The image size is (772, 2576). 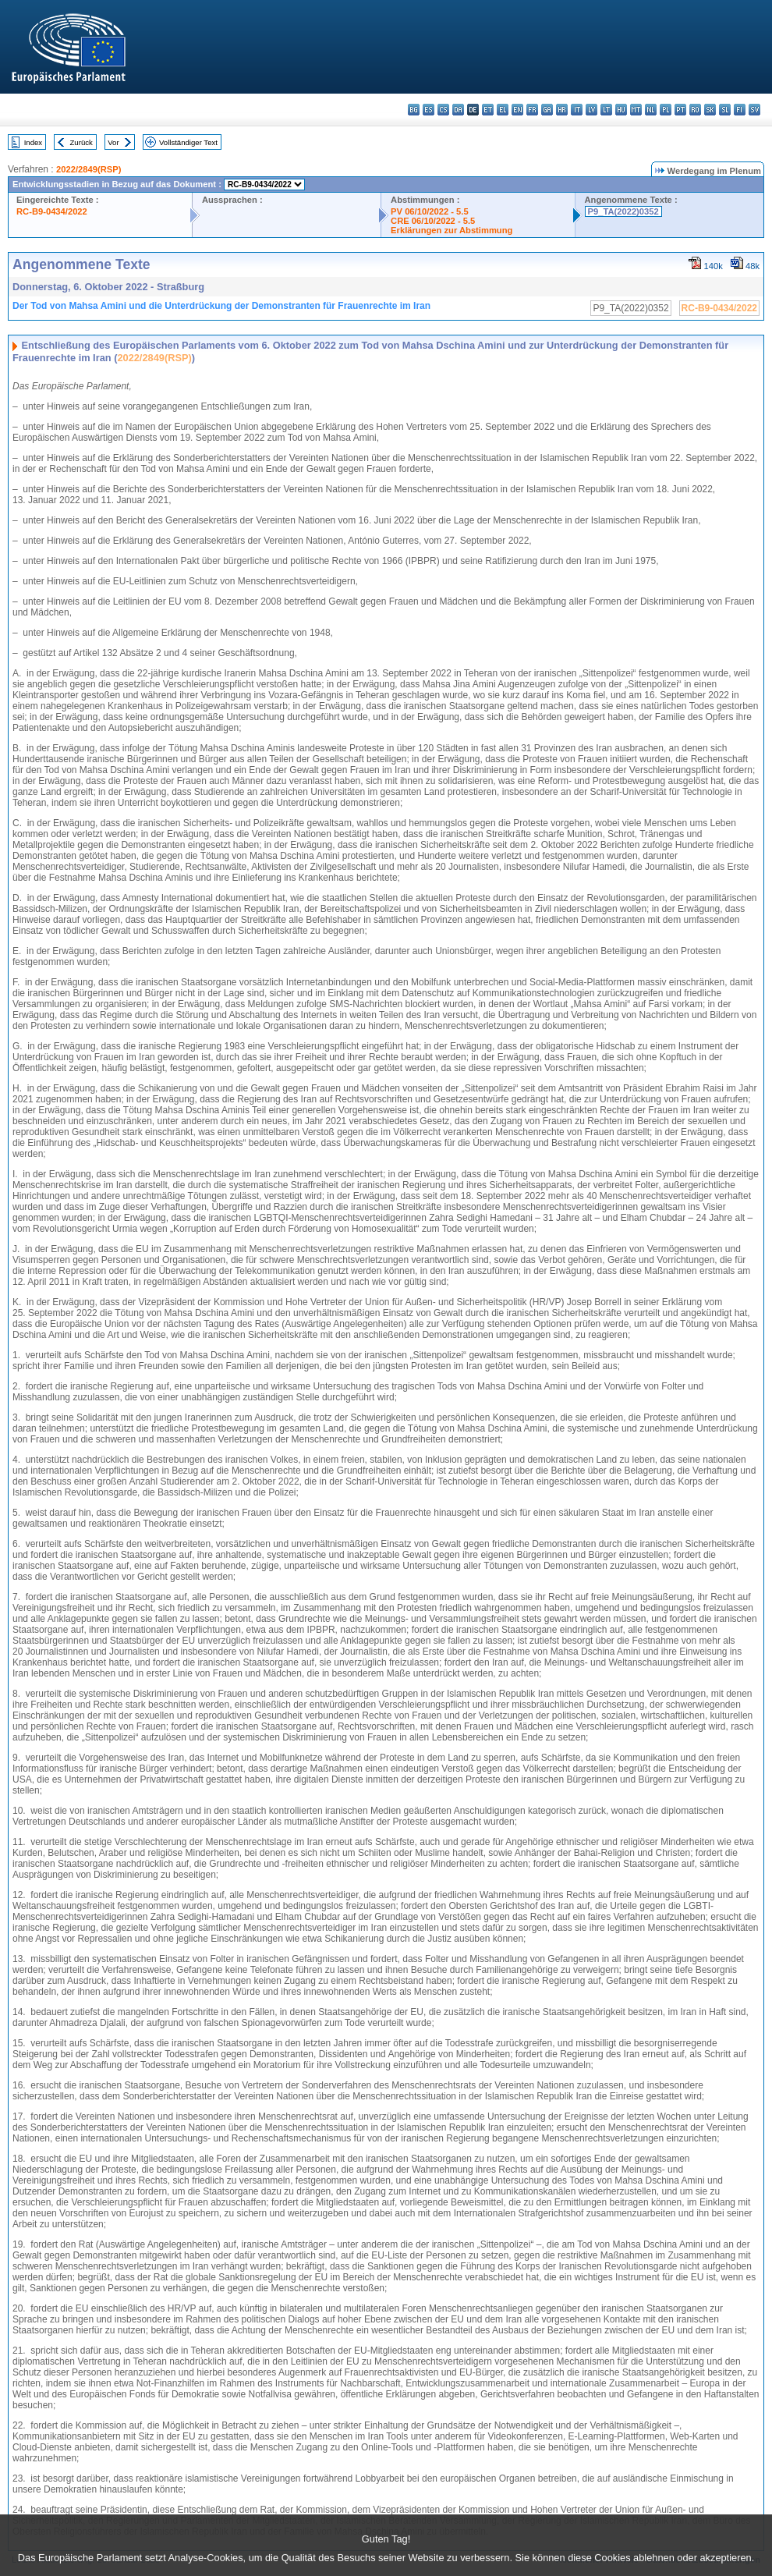 What do you see at coordinates (88, 169) in the screenshot?
I see `2022/2849(RSP)` at bounding box center [88, 169].